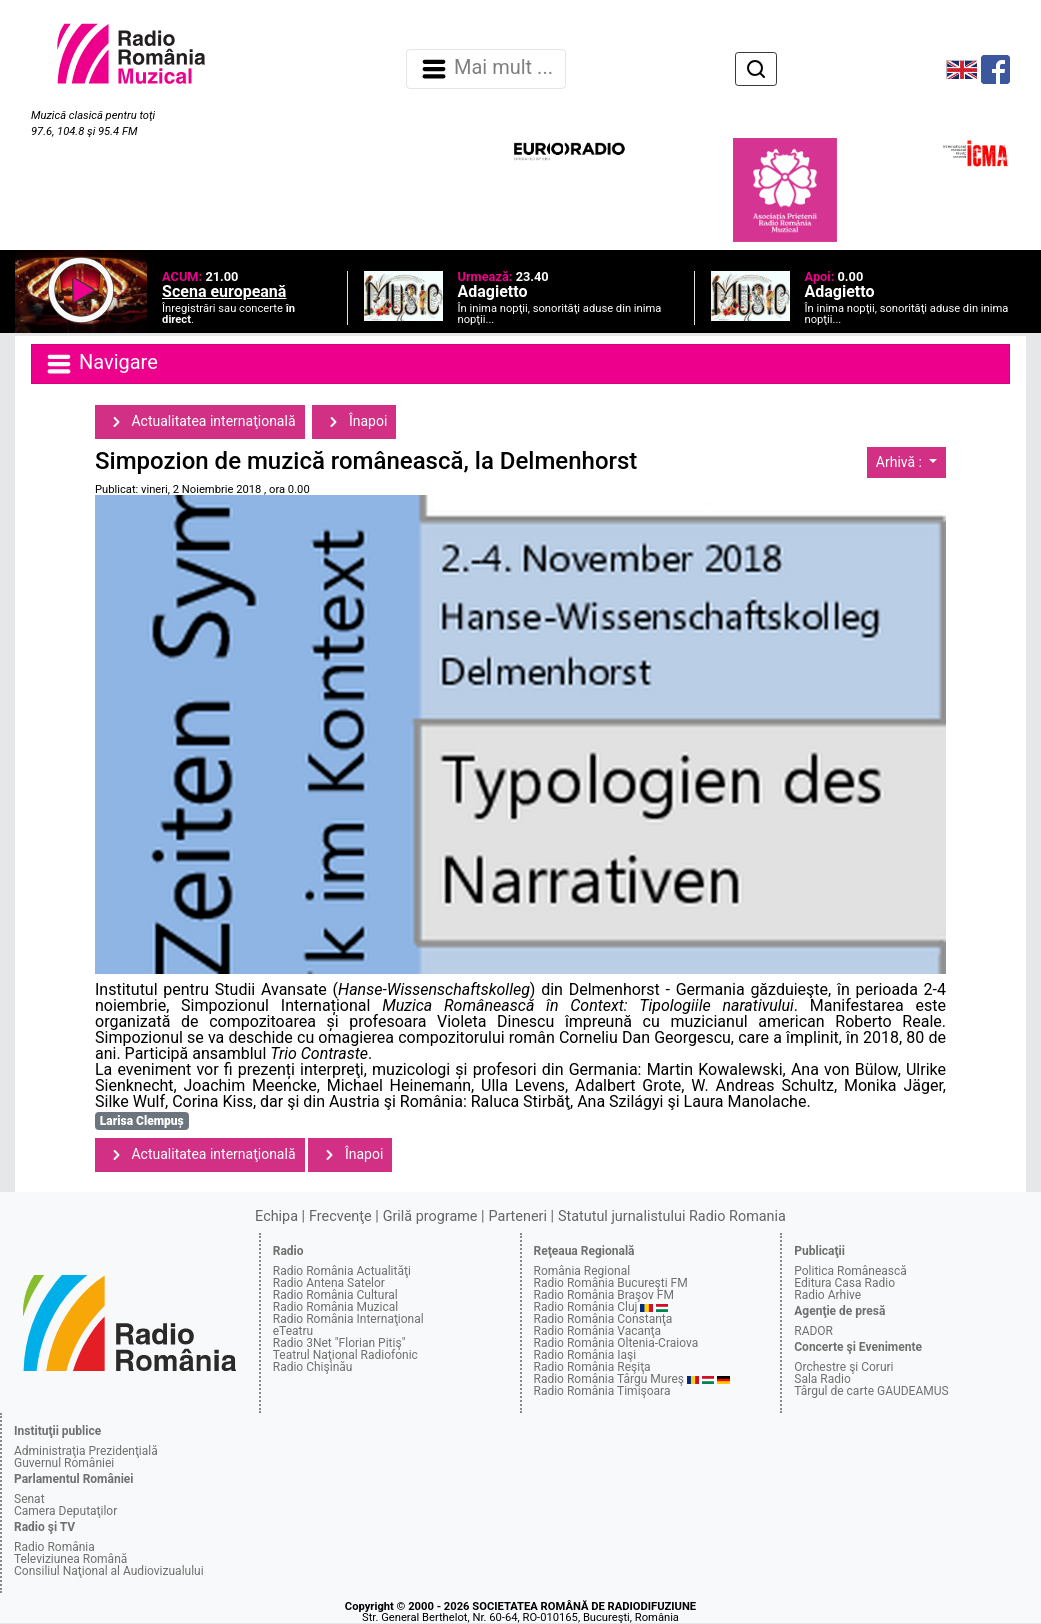 This screenshot has height=1624, width=1041. Describe the element at coordinates (109, 1571) in the screenshot. I see `Consiliul Naţional al Audiovizualului` at that location.